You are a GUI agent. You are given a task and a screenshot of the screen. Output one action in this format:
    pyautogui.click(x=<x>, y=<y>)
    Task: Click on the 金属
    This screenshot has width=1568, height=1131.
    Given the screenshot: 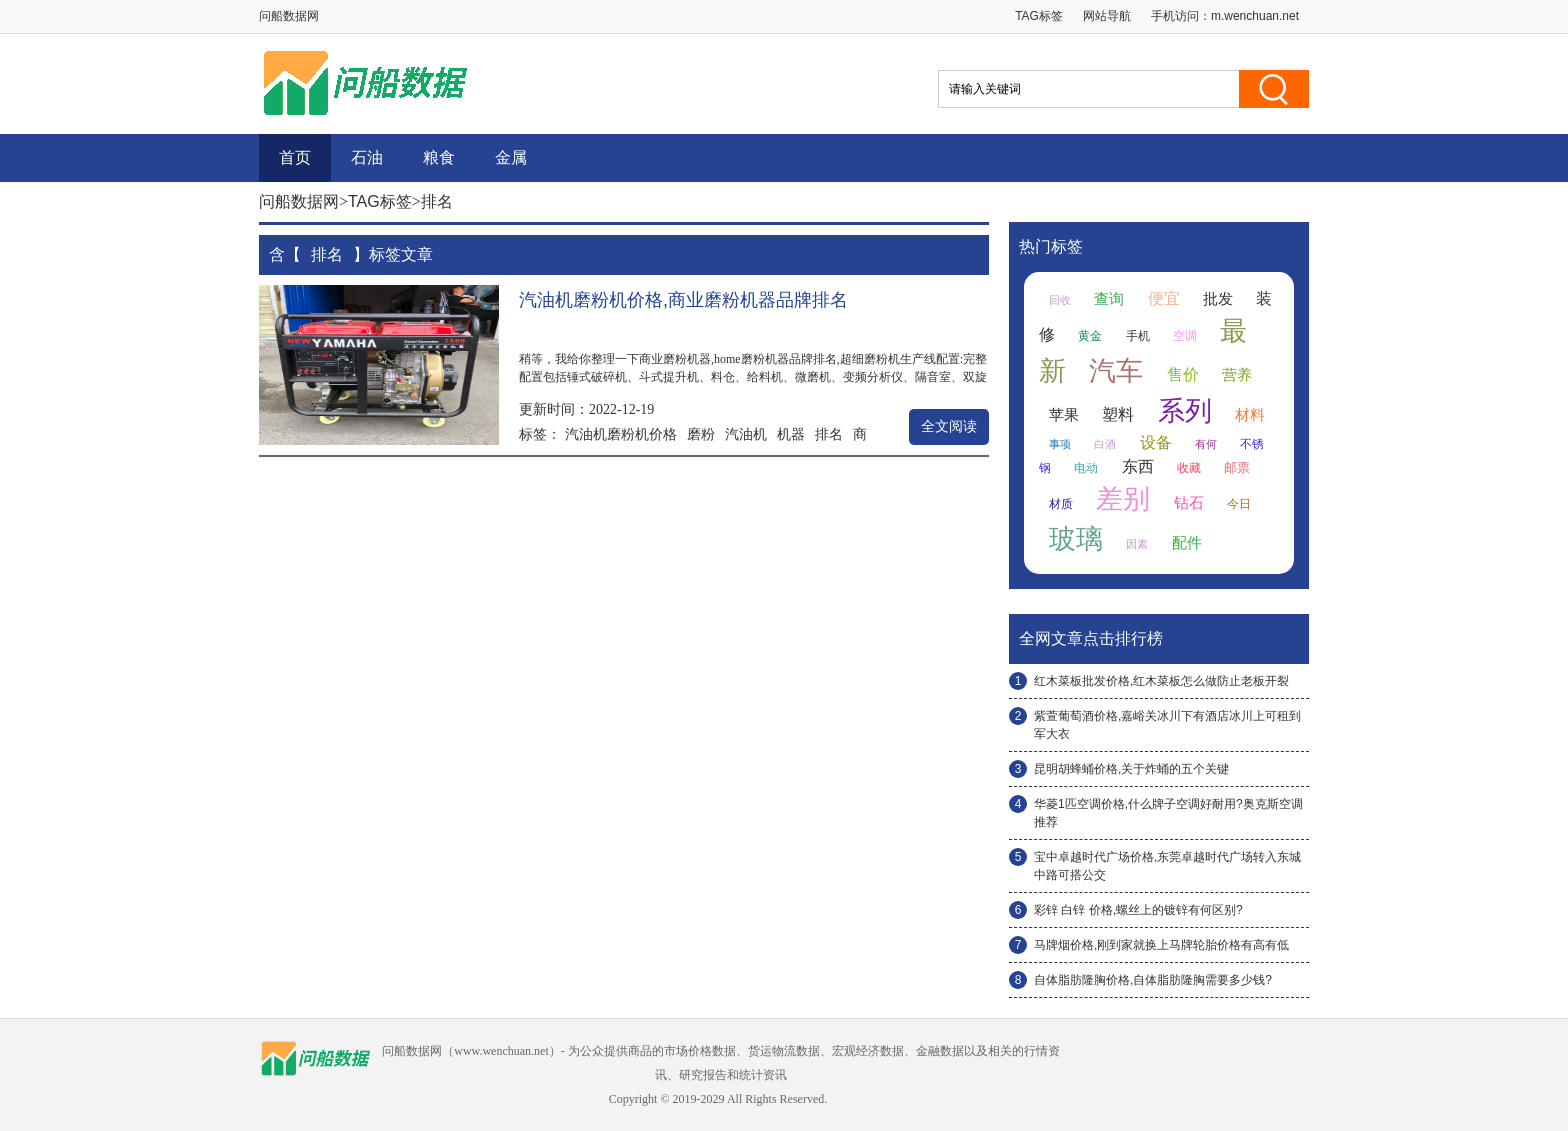 What is the action you would take?
    pyautogui.click(x=511, y=157)
    